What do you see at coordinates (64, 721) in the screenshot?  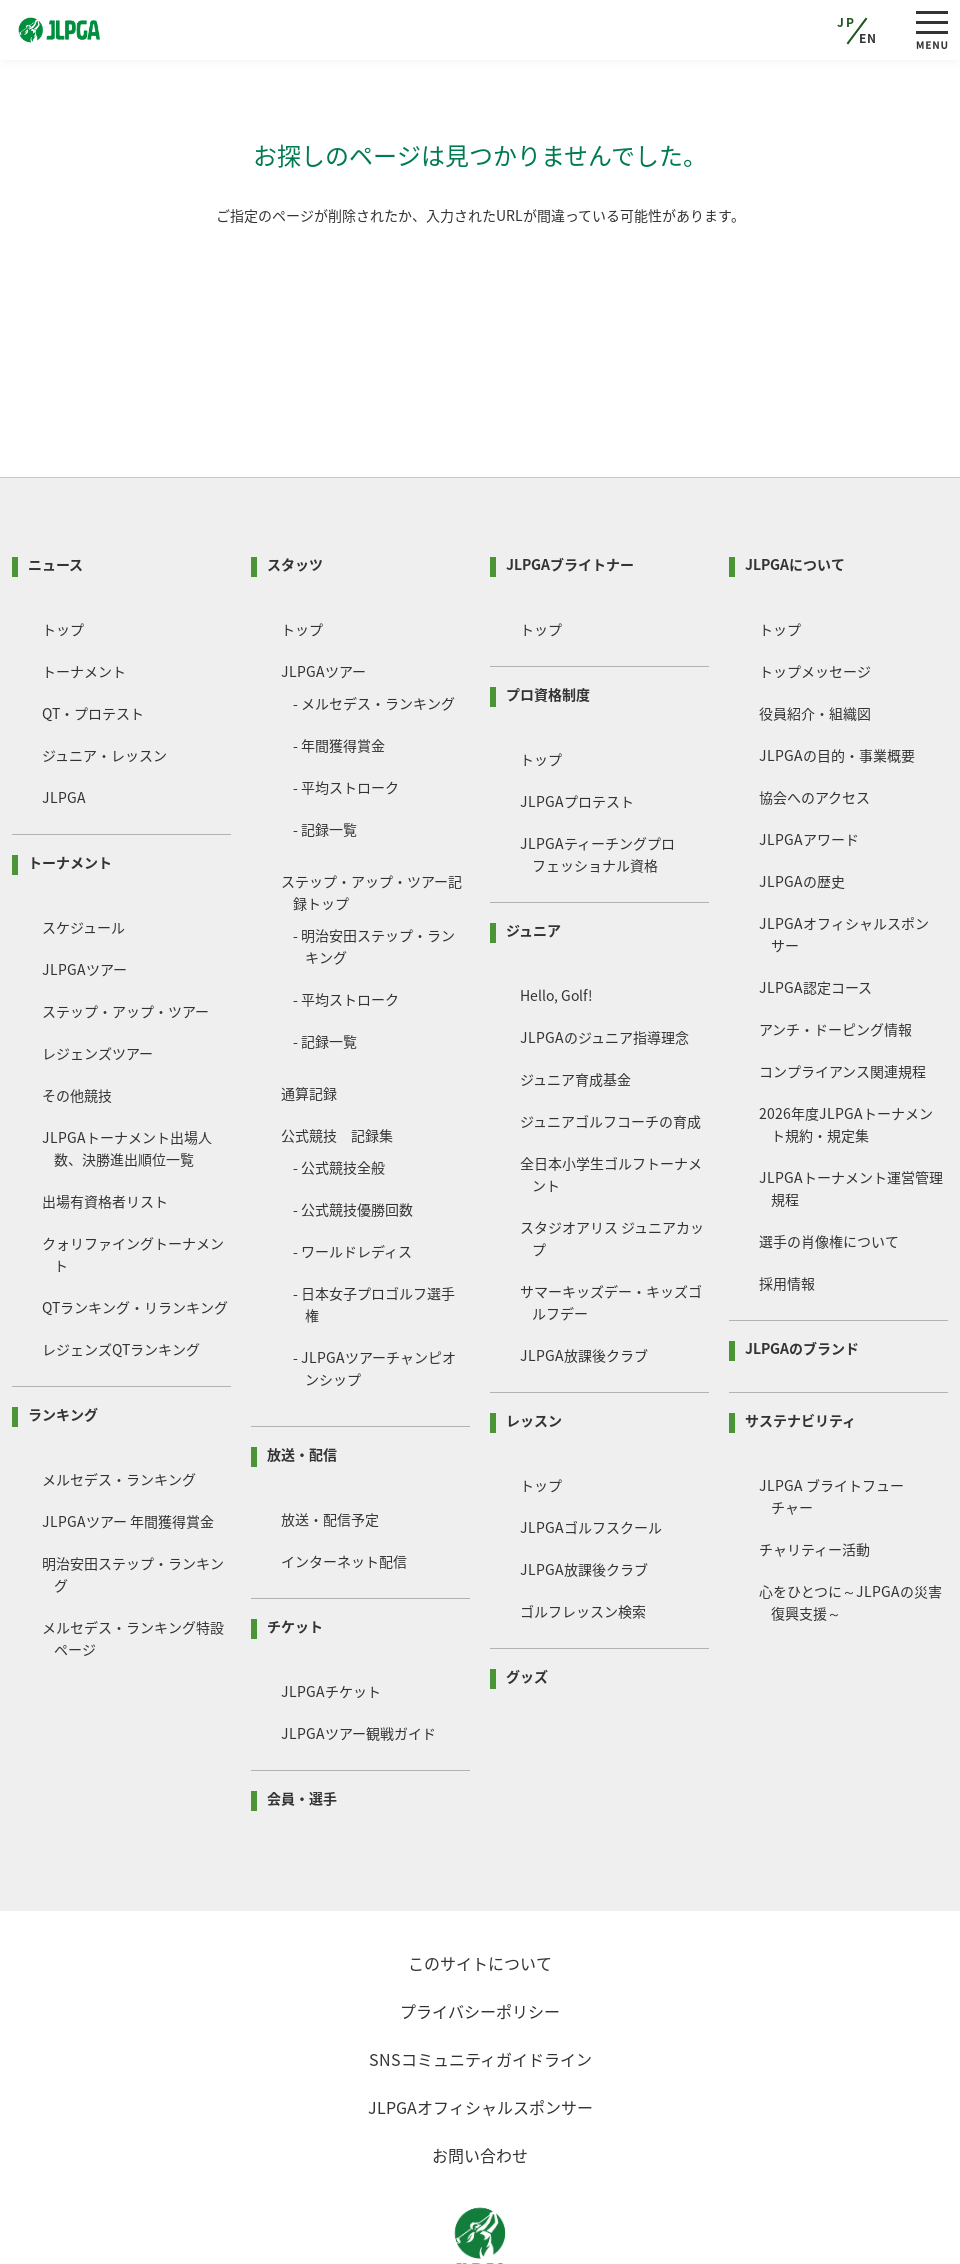 I see `JLPGA` at bounding box center [64, 721].